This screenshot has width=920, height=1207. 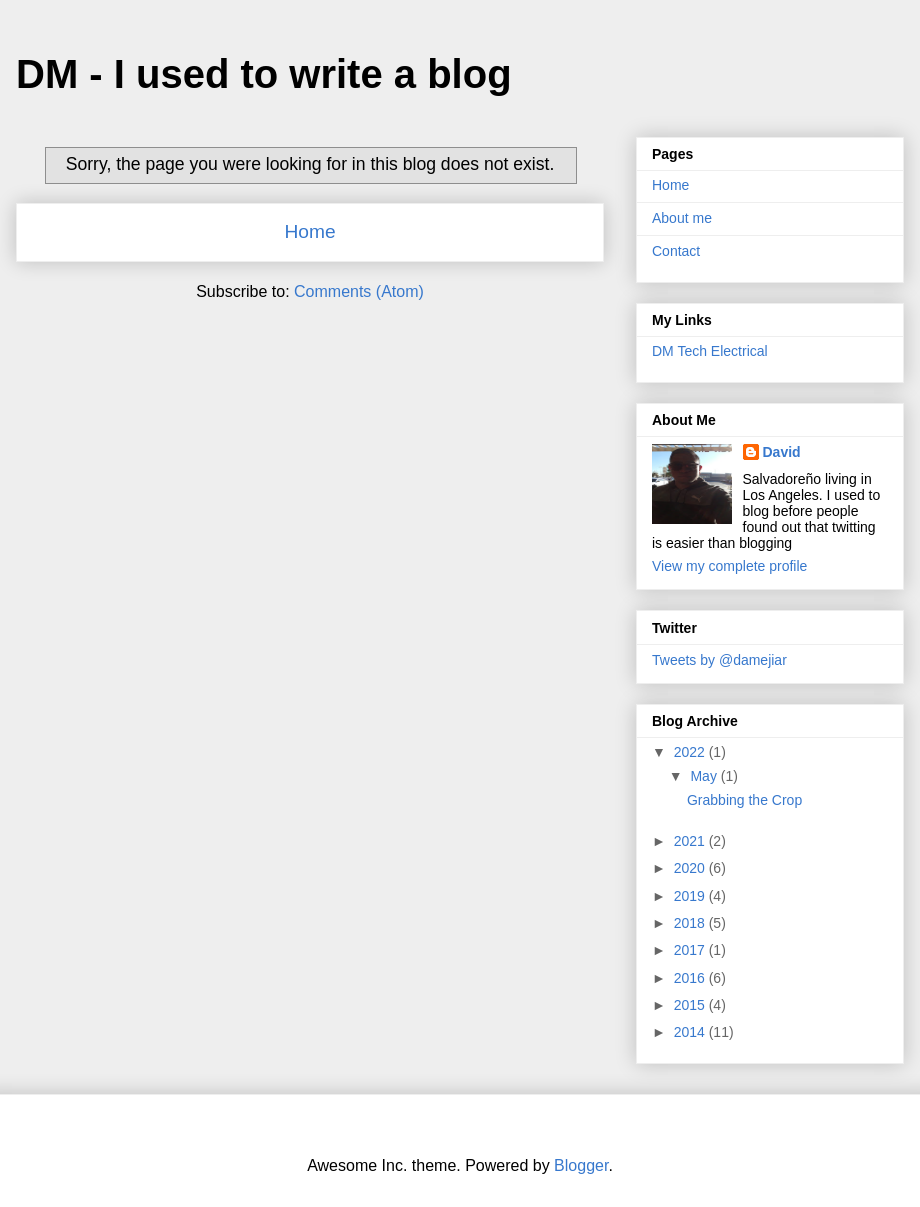 What do you see at coordinates (691, 923) in the screenshot?
I see `2018` at bounding box center [691, 923].